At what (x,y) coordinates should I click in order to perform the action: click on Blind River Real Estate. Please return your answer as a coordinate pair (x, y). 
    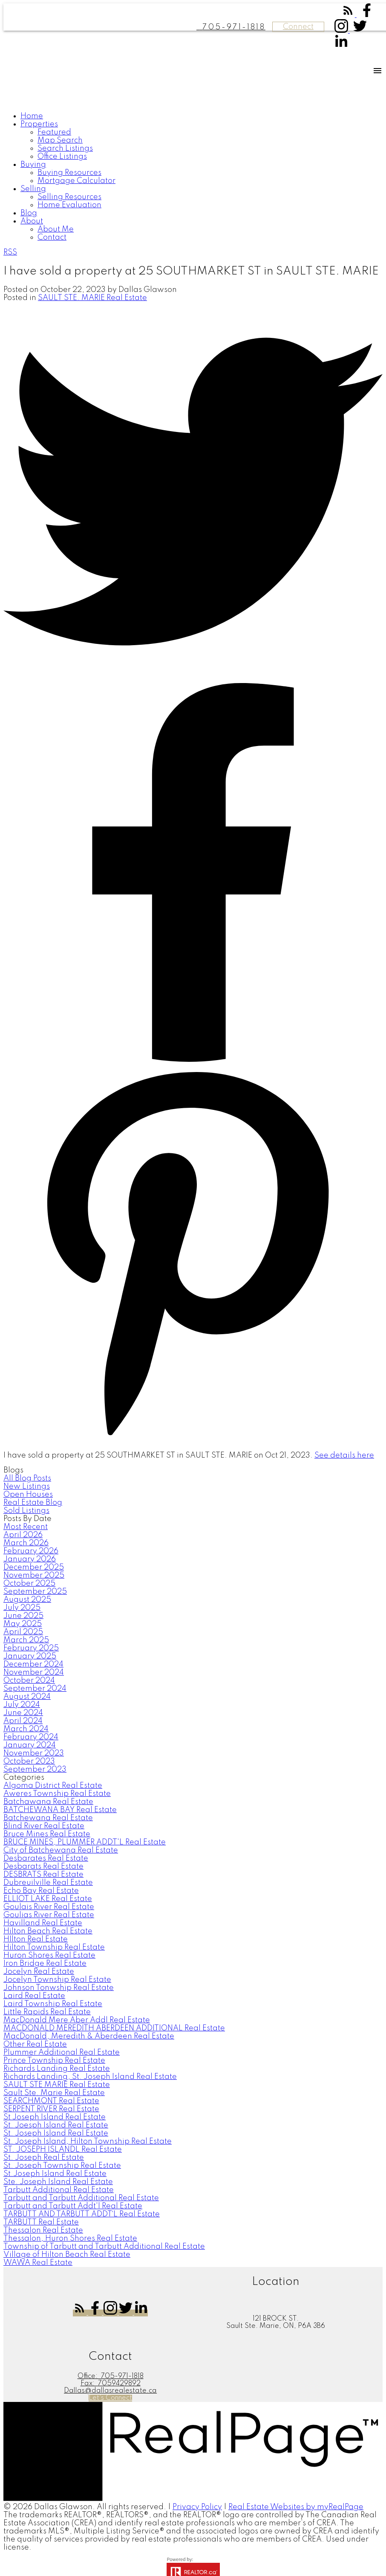
    Looking at the image, I should click on (43, 1826).